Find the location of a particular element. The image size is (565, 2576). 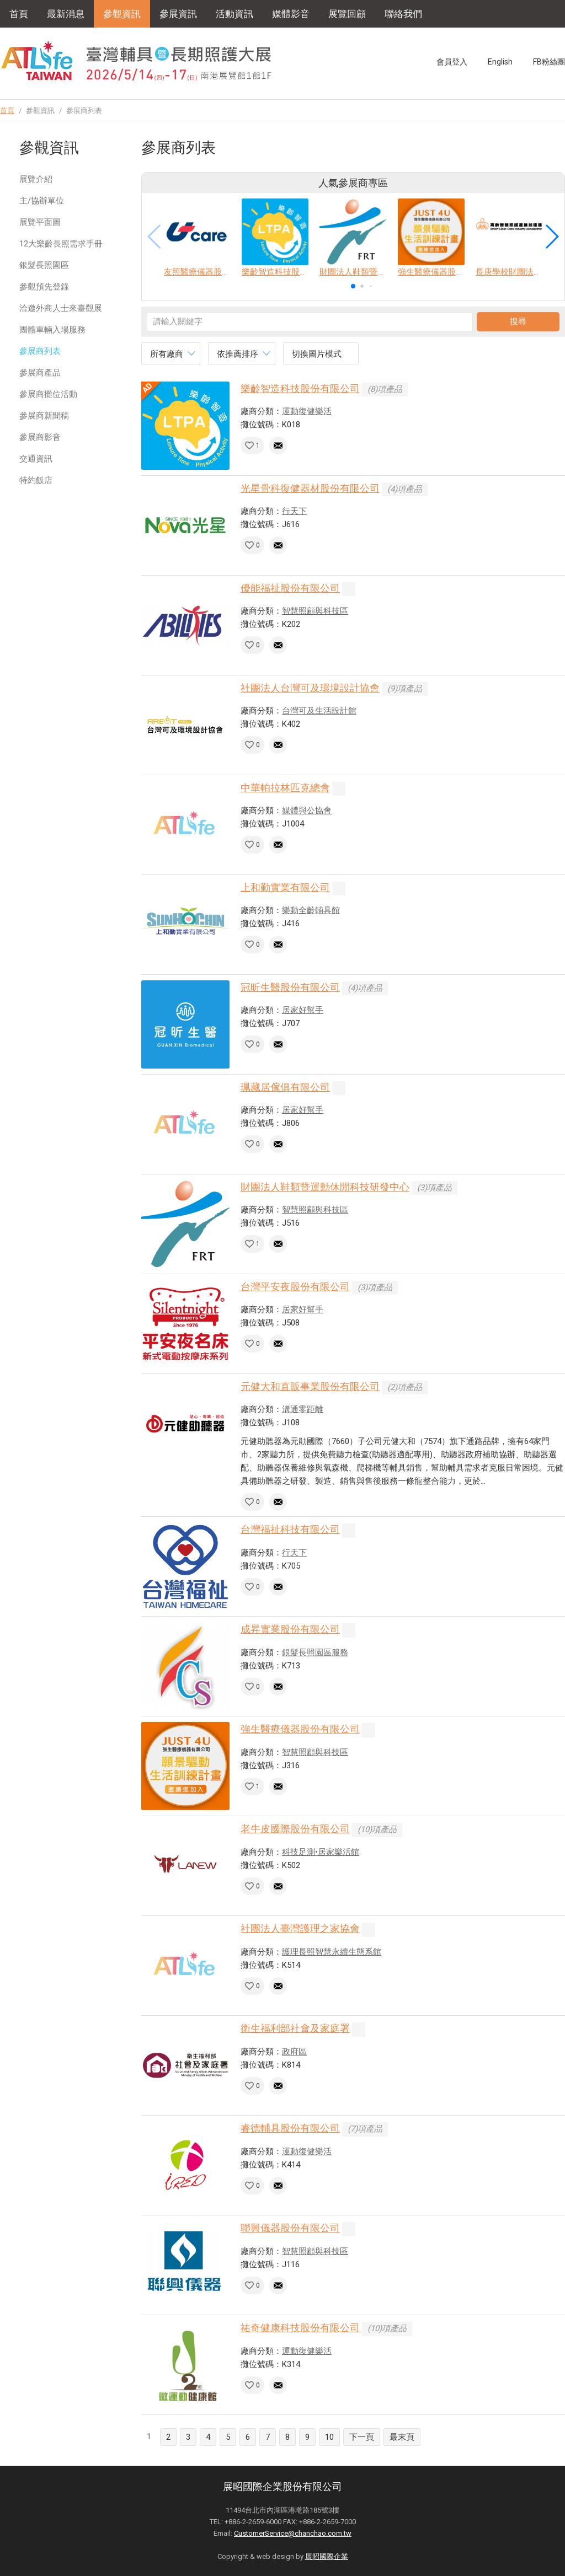

展覽回顧 is located at coordinates (347, 13).